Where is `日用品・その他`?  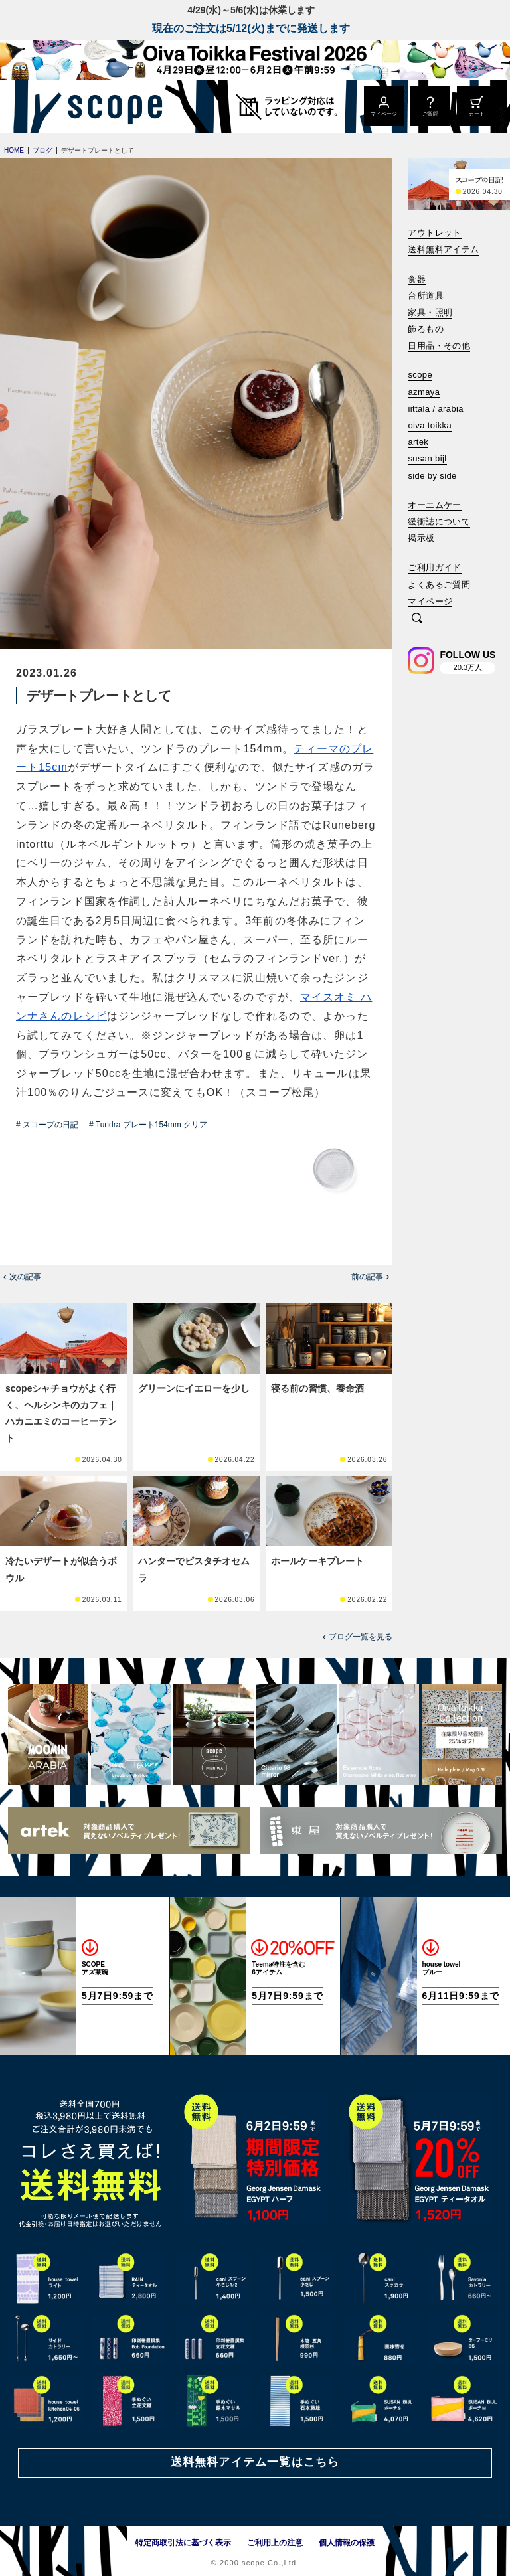 日用品・その他 is located at coordinates (439, 346).